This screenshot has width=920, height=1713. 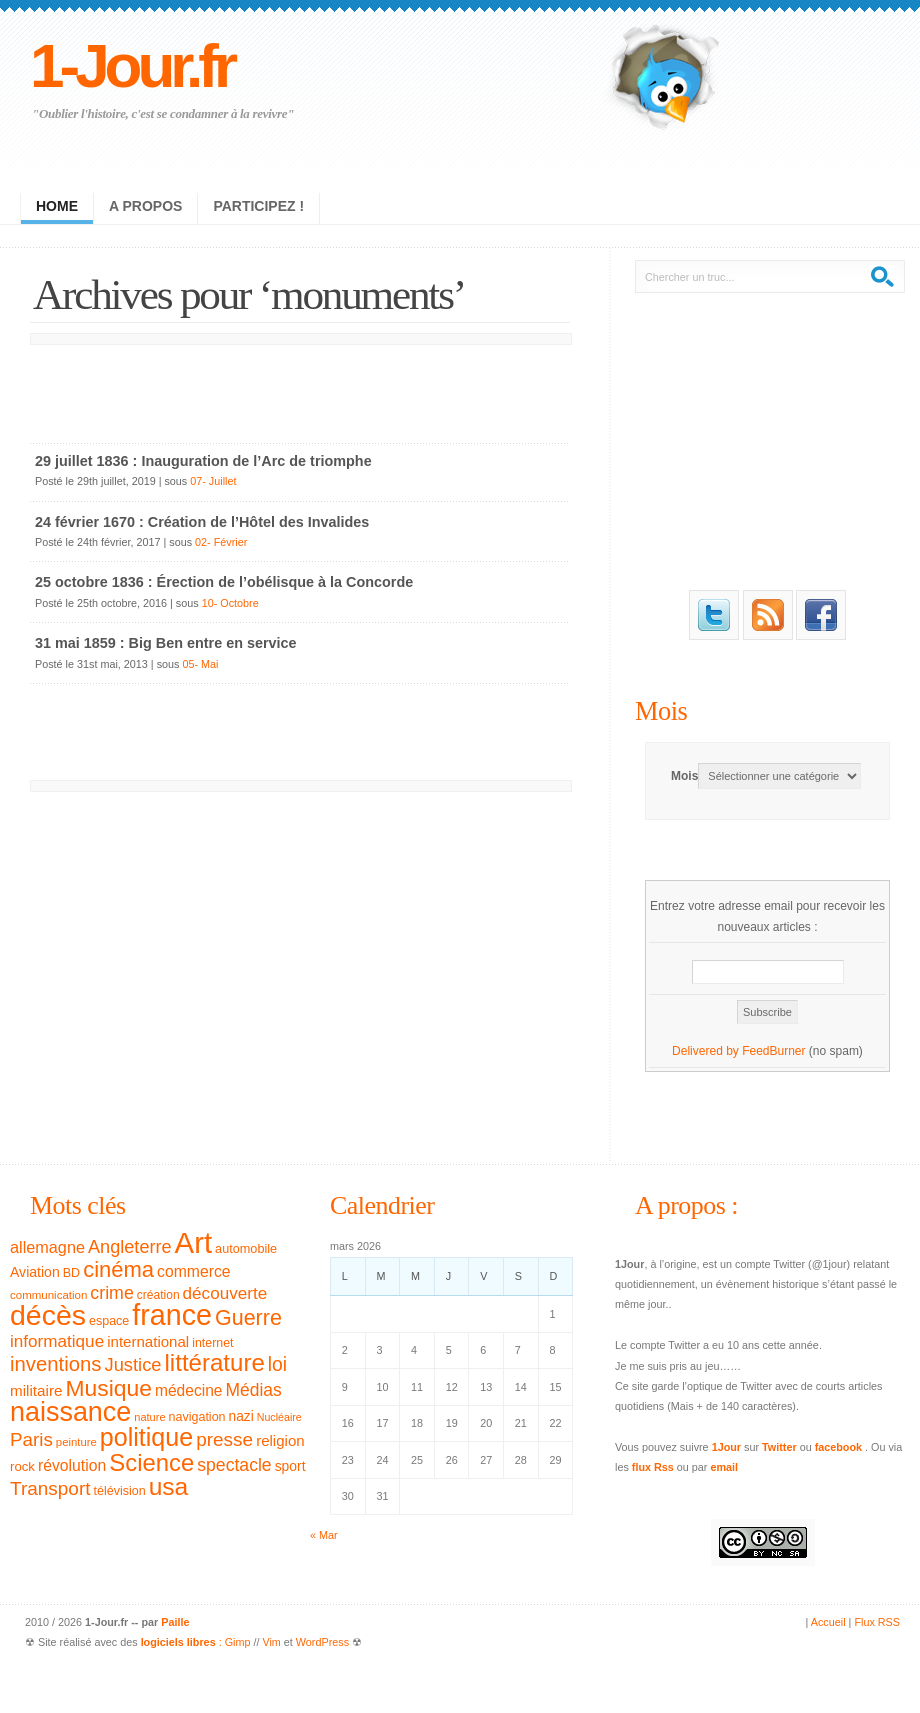 What do you see at coordinates (224, 582) in the screenshot?
I see `25 octobre 1836 : Érection de l’obélisque à la Concorde` at bounding box center [224, 582].